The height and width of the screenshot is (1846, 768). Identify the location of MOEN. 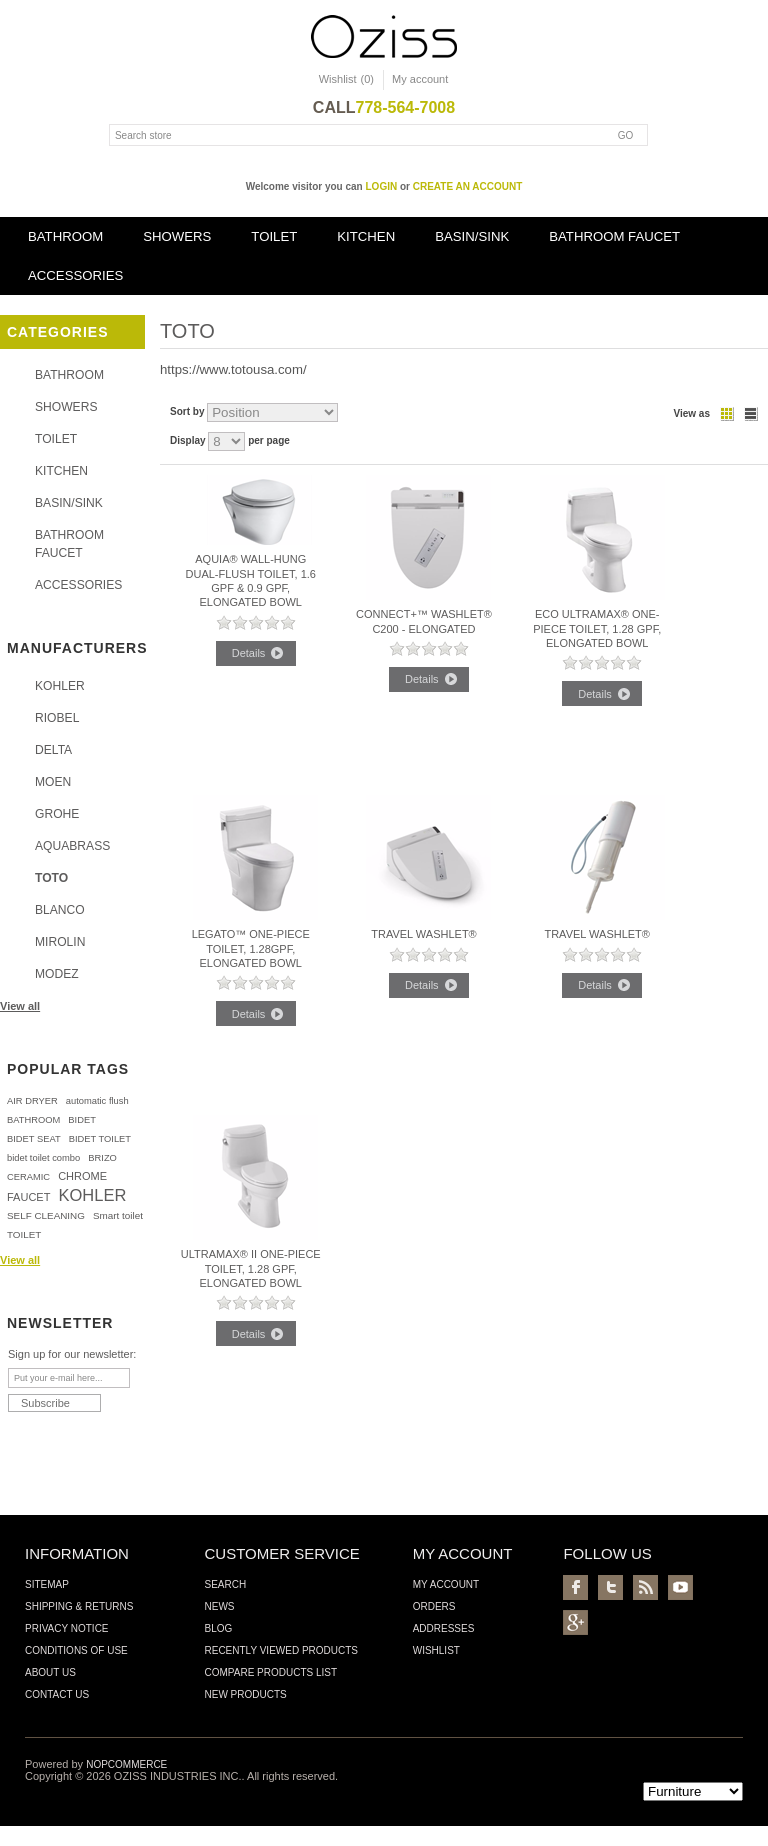
(53, 782).